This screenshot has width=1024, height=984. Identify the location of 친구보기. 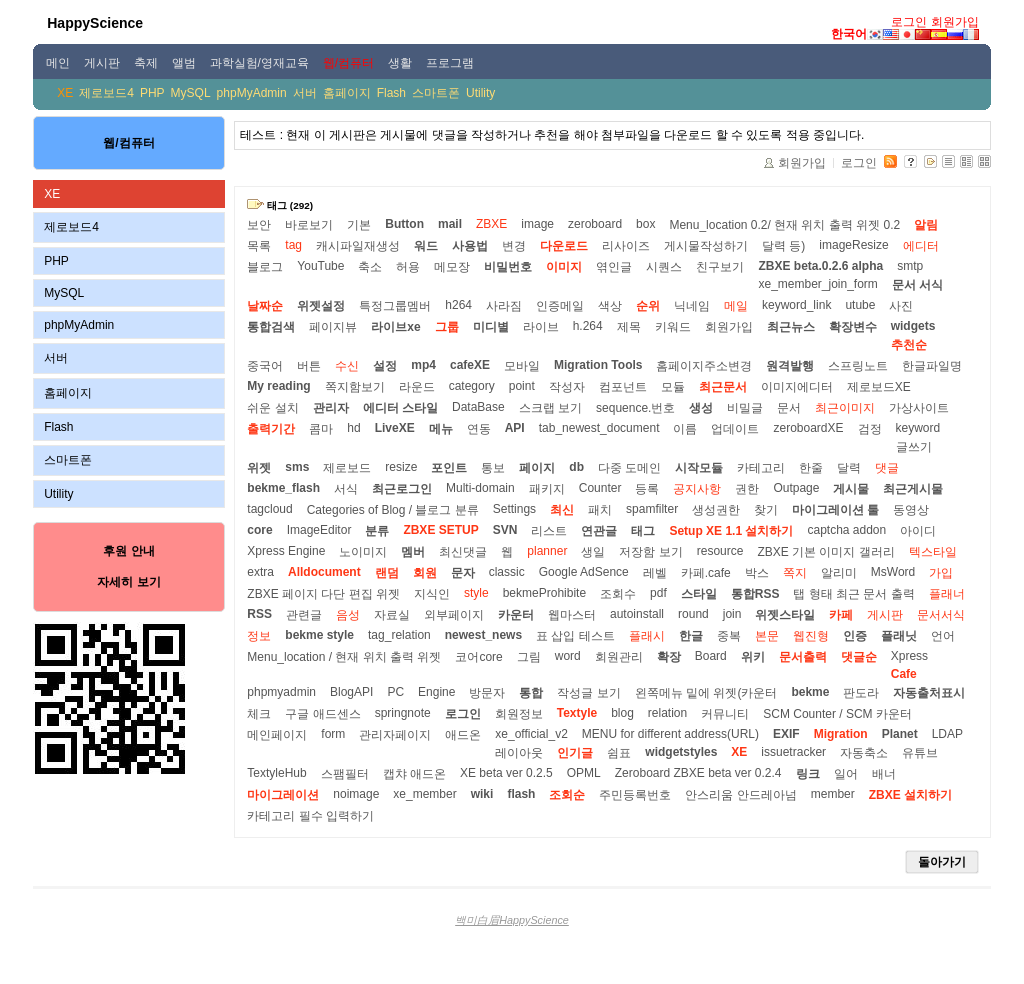
(720, 267).